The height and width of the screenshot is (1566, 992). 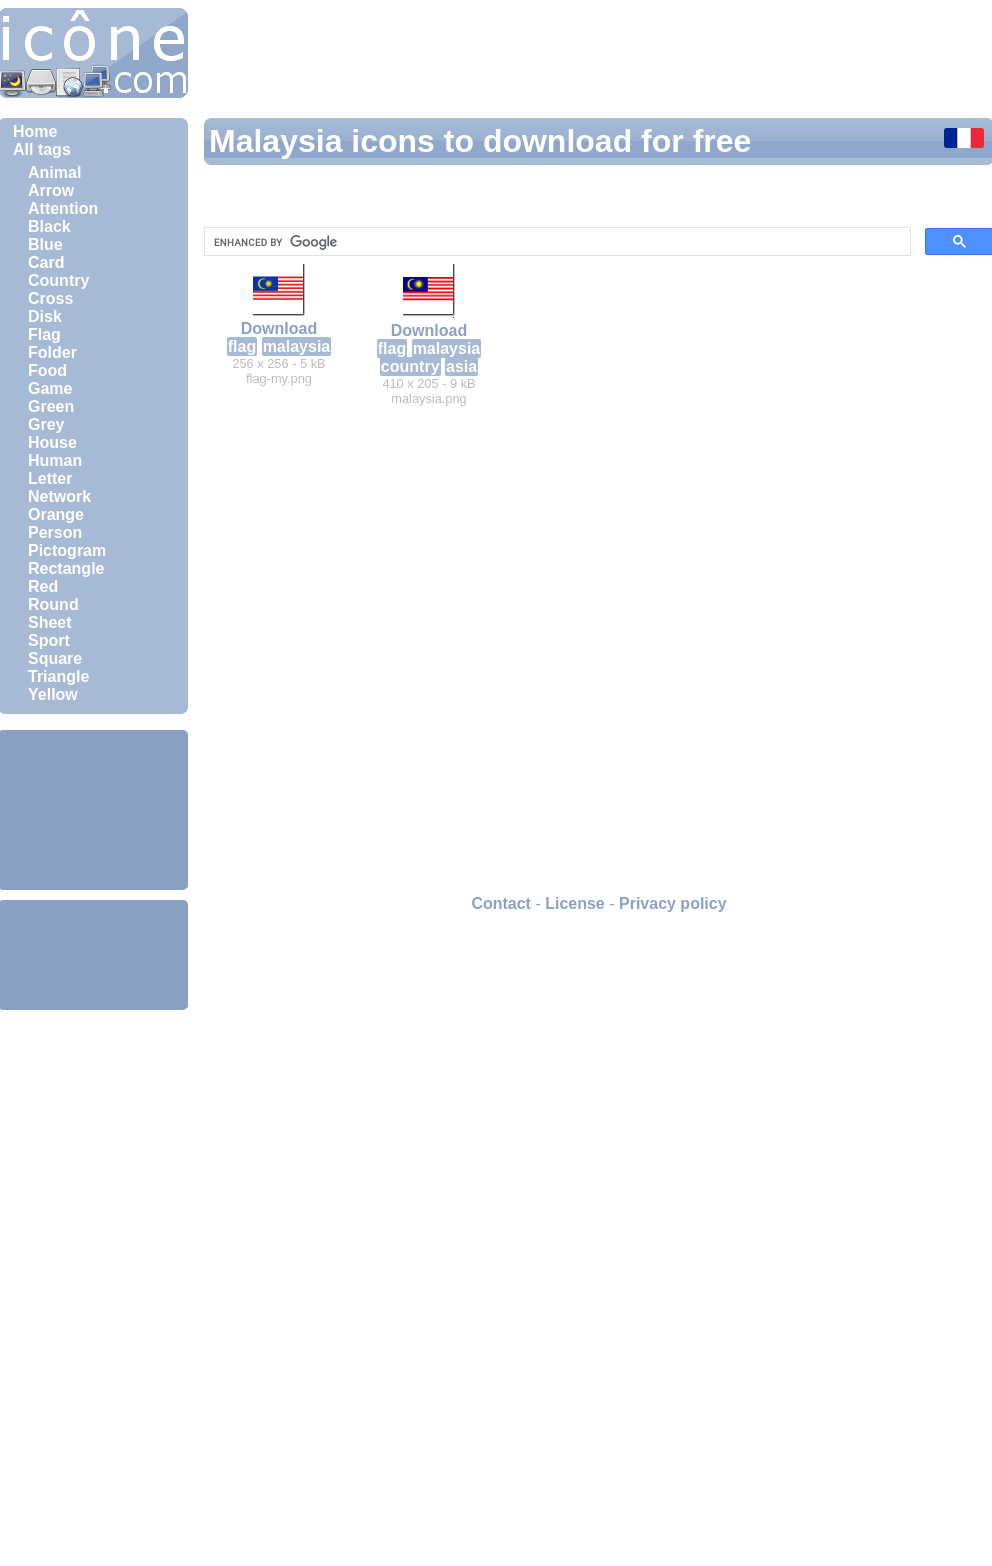 What do you see at coordinates (50, 478) in the screenshot?
I see `Letter` at bounding box center [50, 478].